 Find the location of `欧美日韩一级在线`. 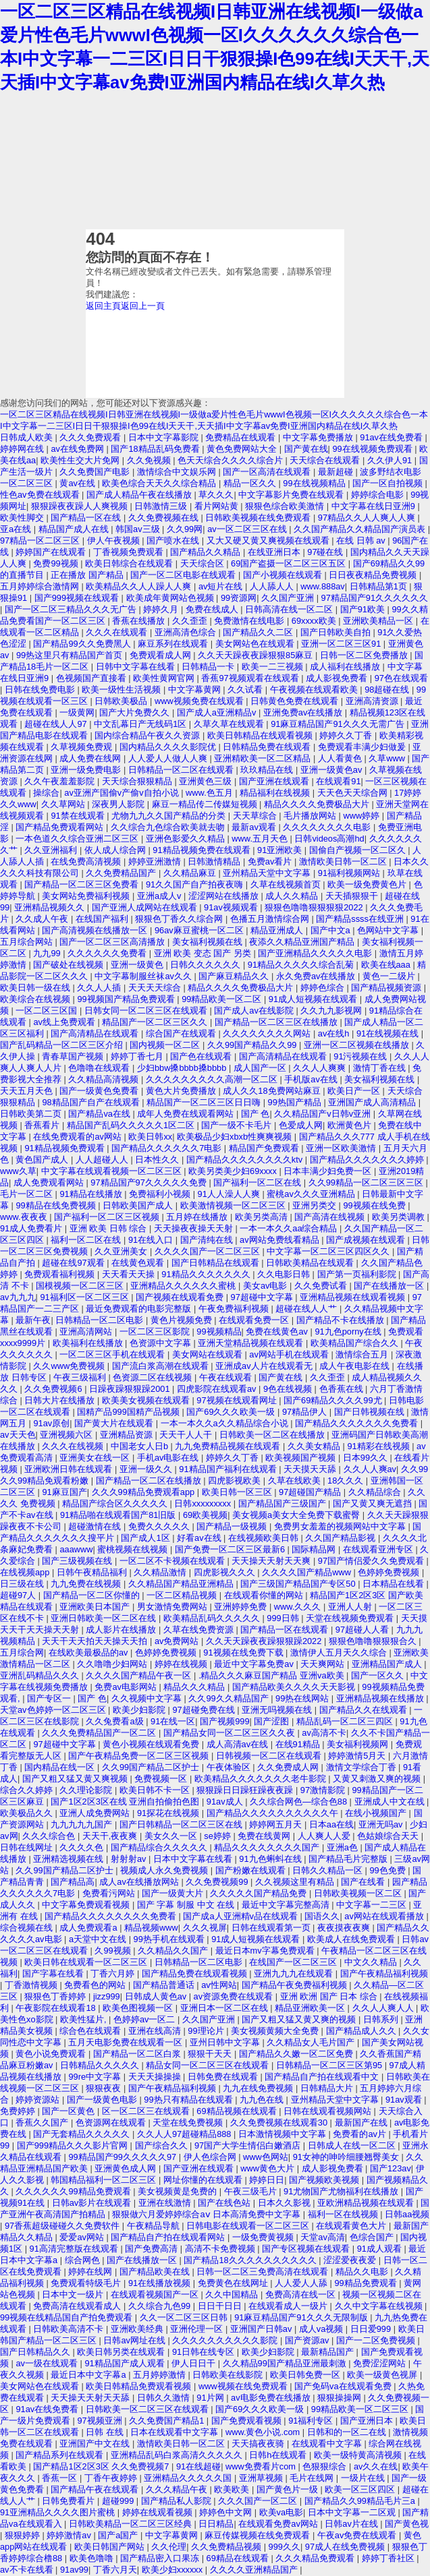

欧美日韩一级在线 is located at coordinates (36, 988).